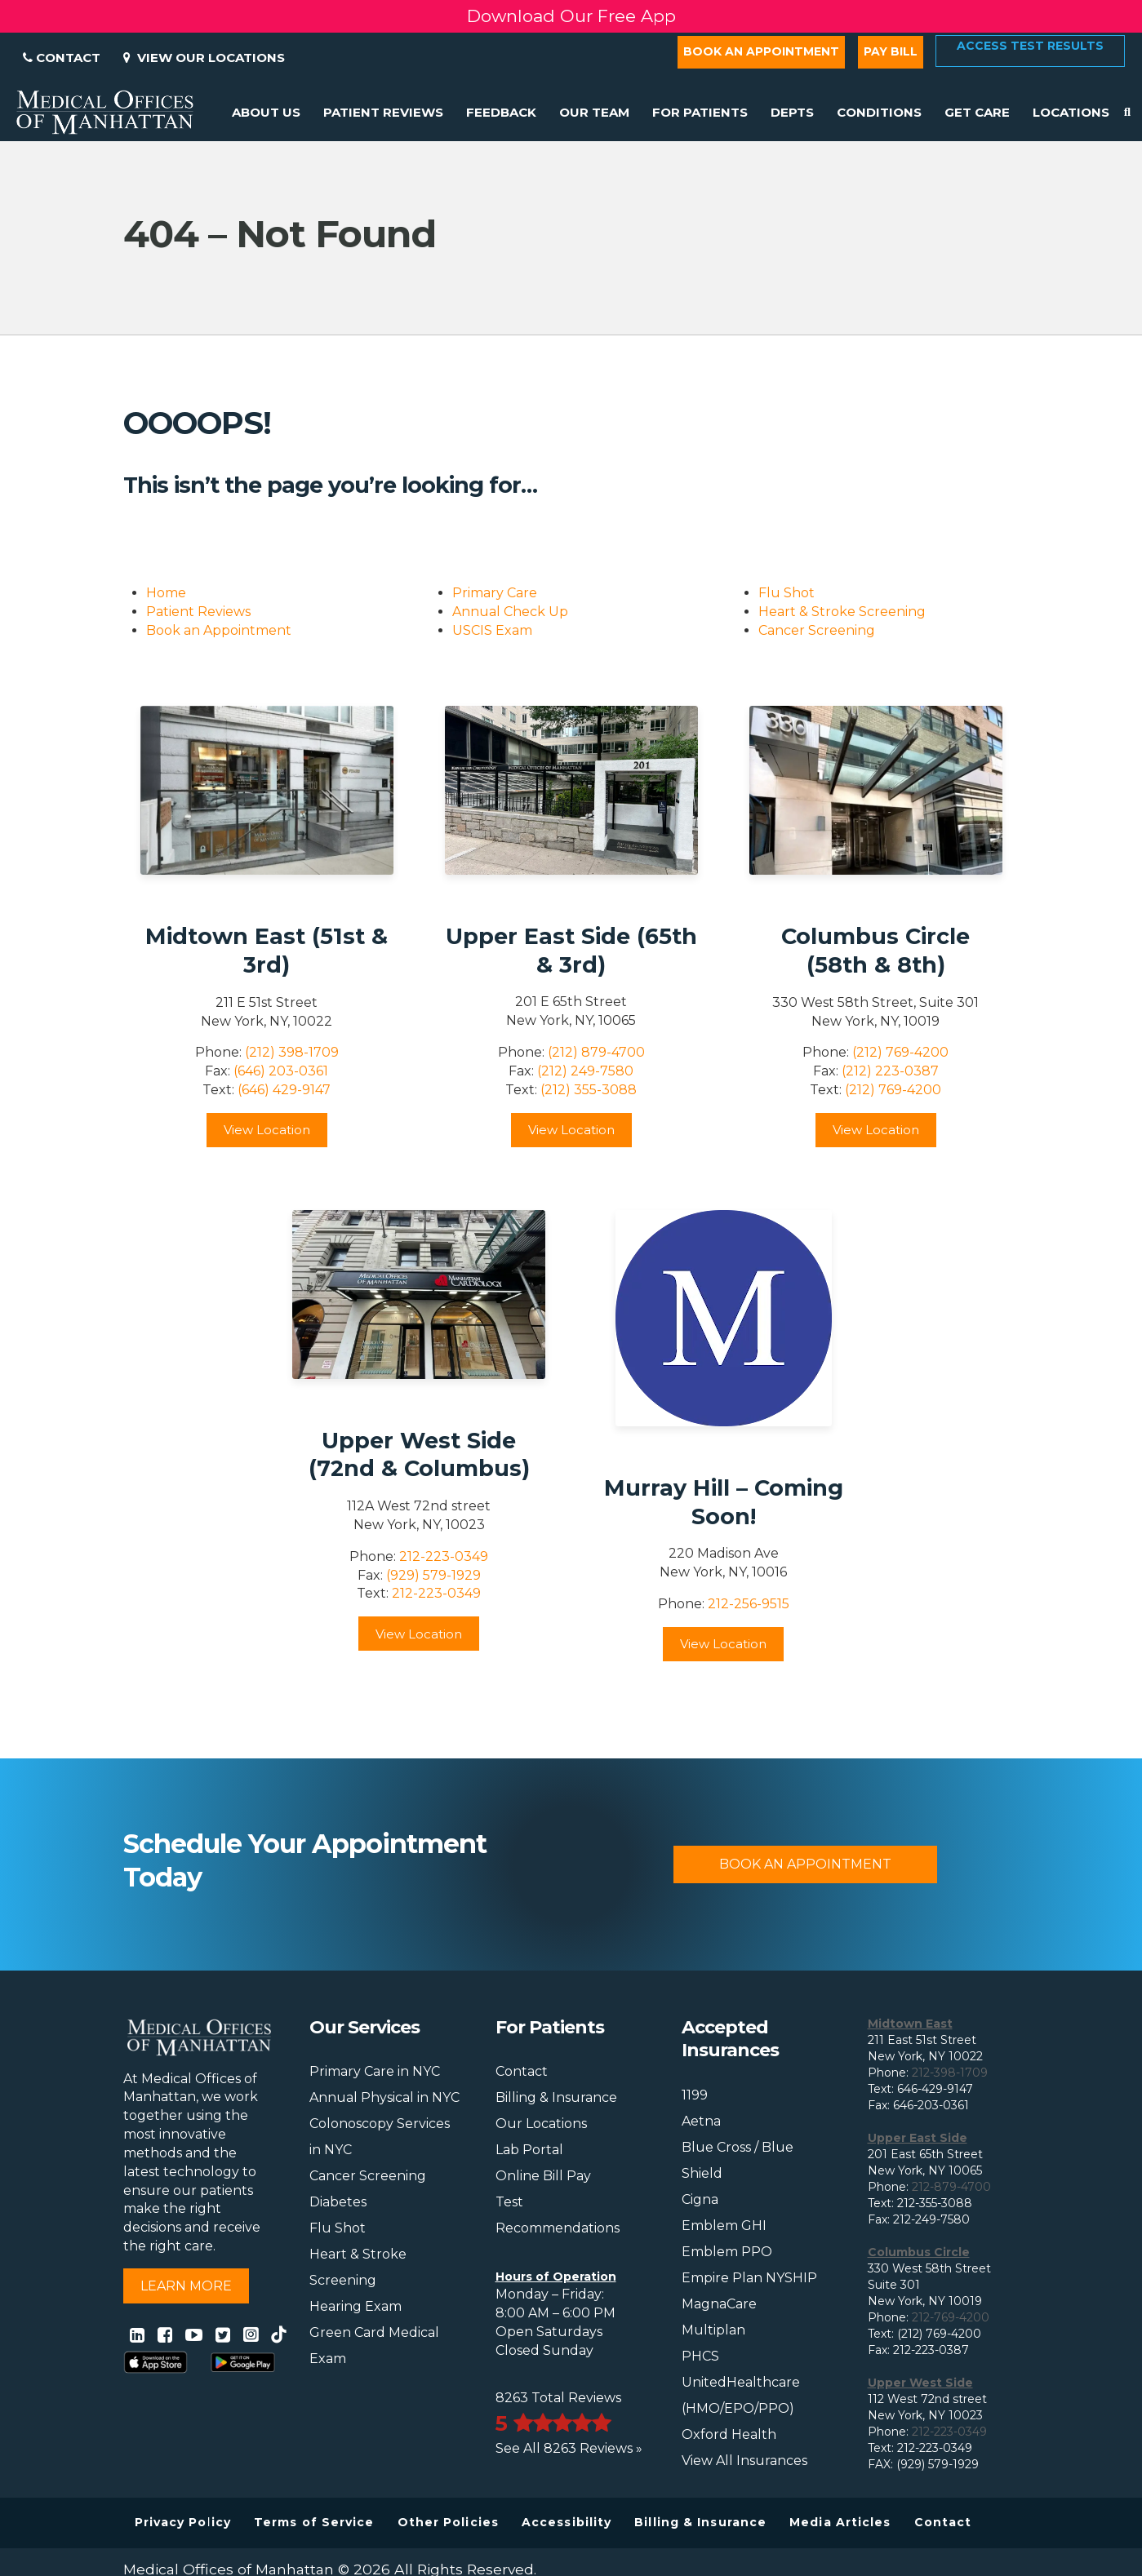 The width and height of the screenshot is (1142, 2576). Describe the element at coordinates (840, 2522) in the screenshot. I see `Media Articles` at that location.